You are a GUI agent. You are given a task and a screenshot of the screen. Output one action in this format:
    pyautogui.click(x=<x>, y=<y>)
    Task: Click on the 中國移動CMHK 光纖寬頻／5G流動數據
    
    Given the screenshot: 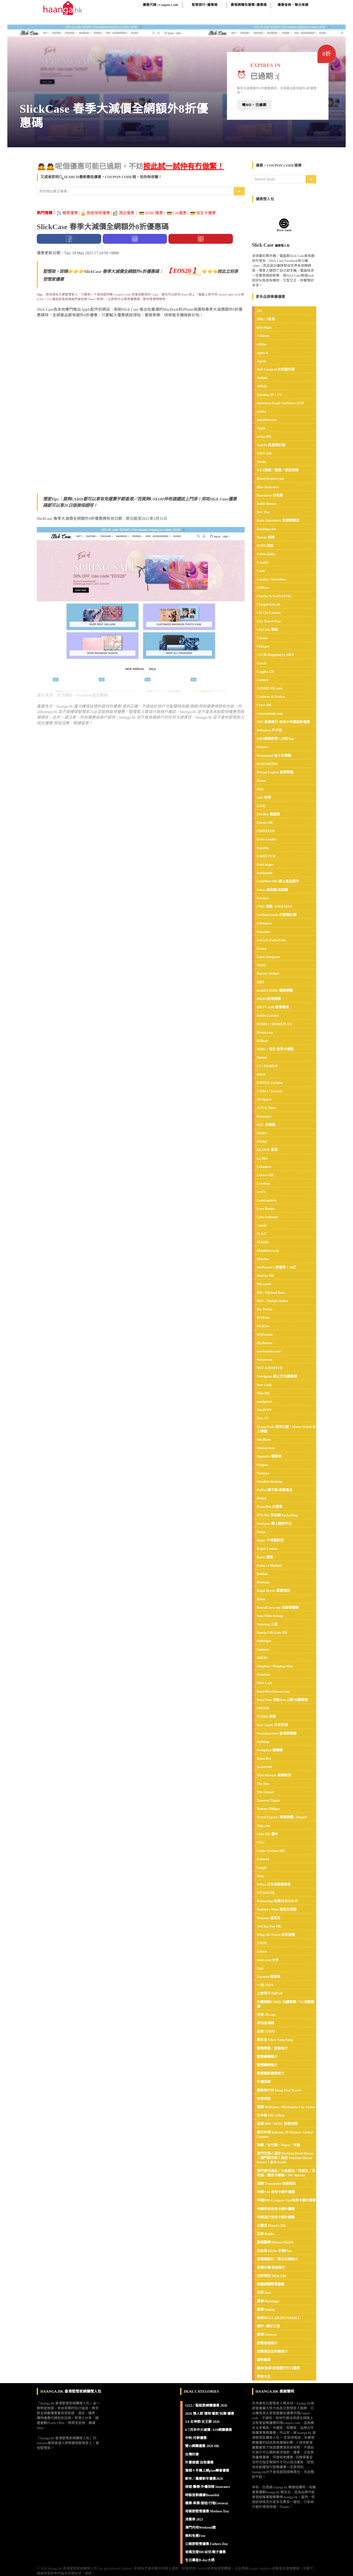 What is the action you would take?
    pyautogui.click(x=286, y=2004)
    